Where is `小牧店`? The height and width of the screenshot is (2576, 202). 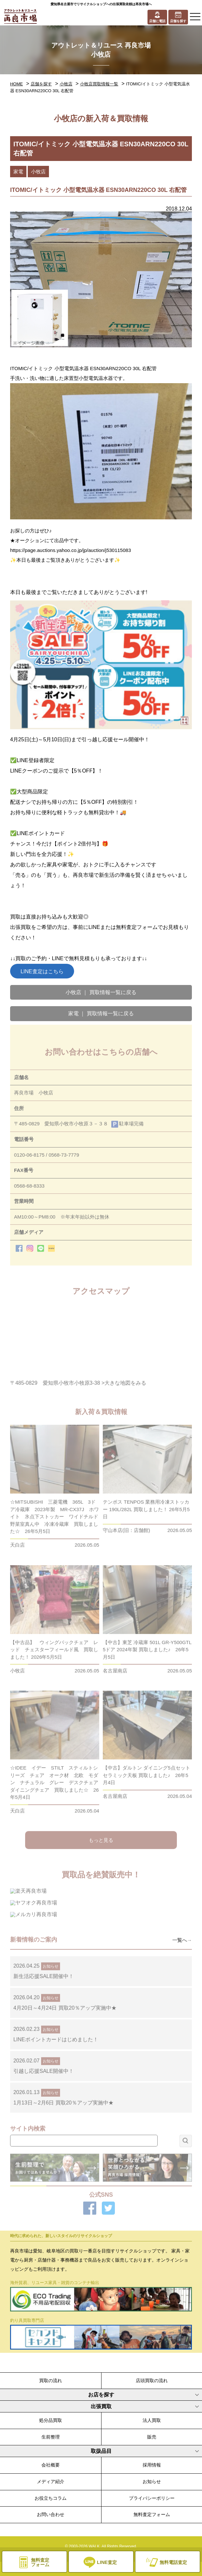 小牧店 is located at coordinates (66, 83).